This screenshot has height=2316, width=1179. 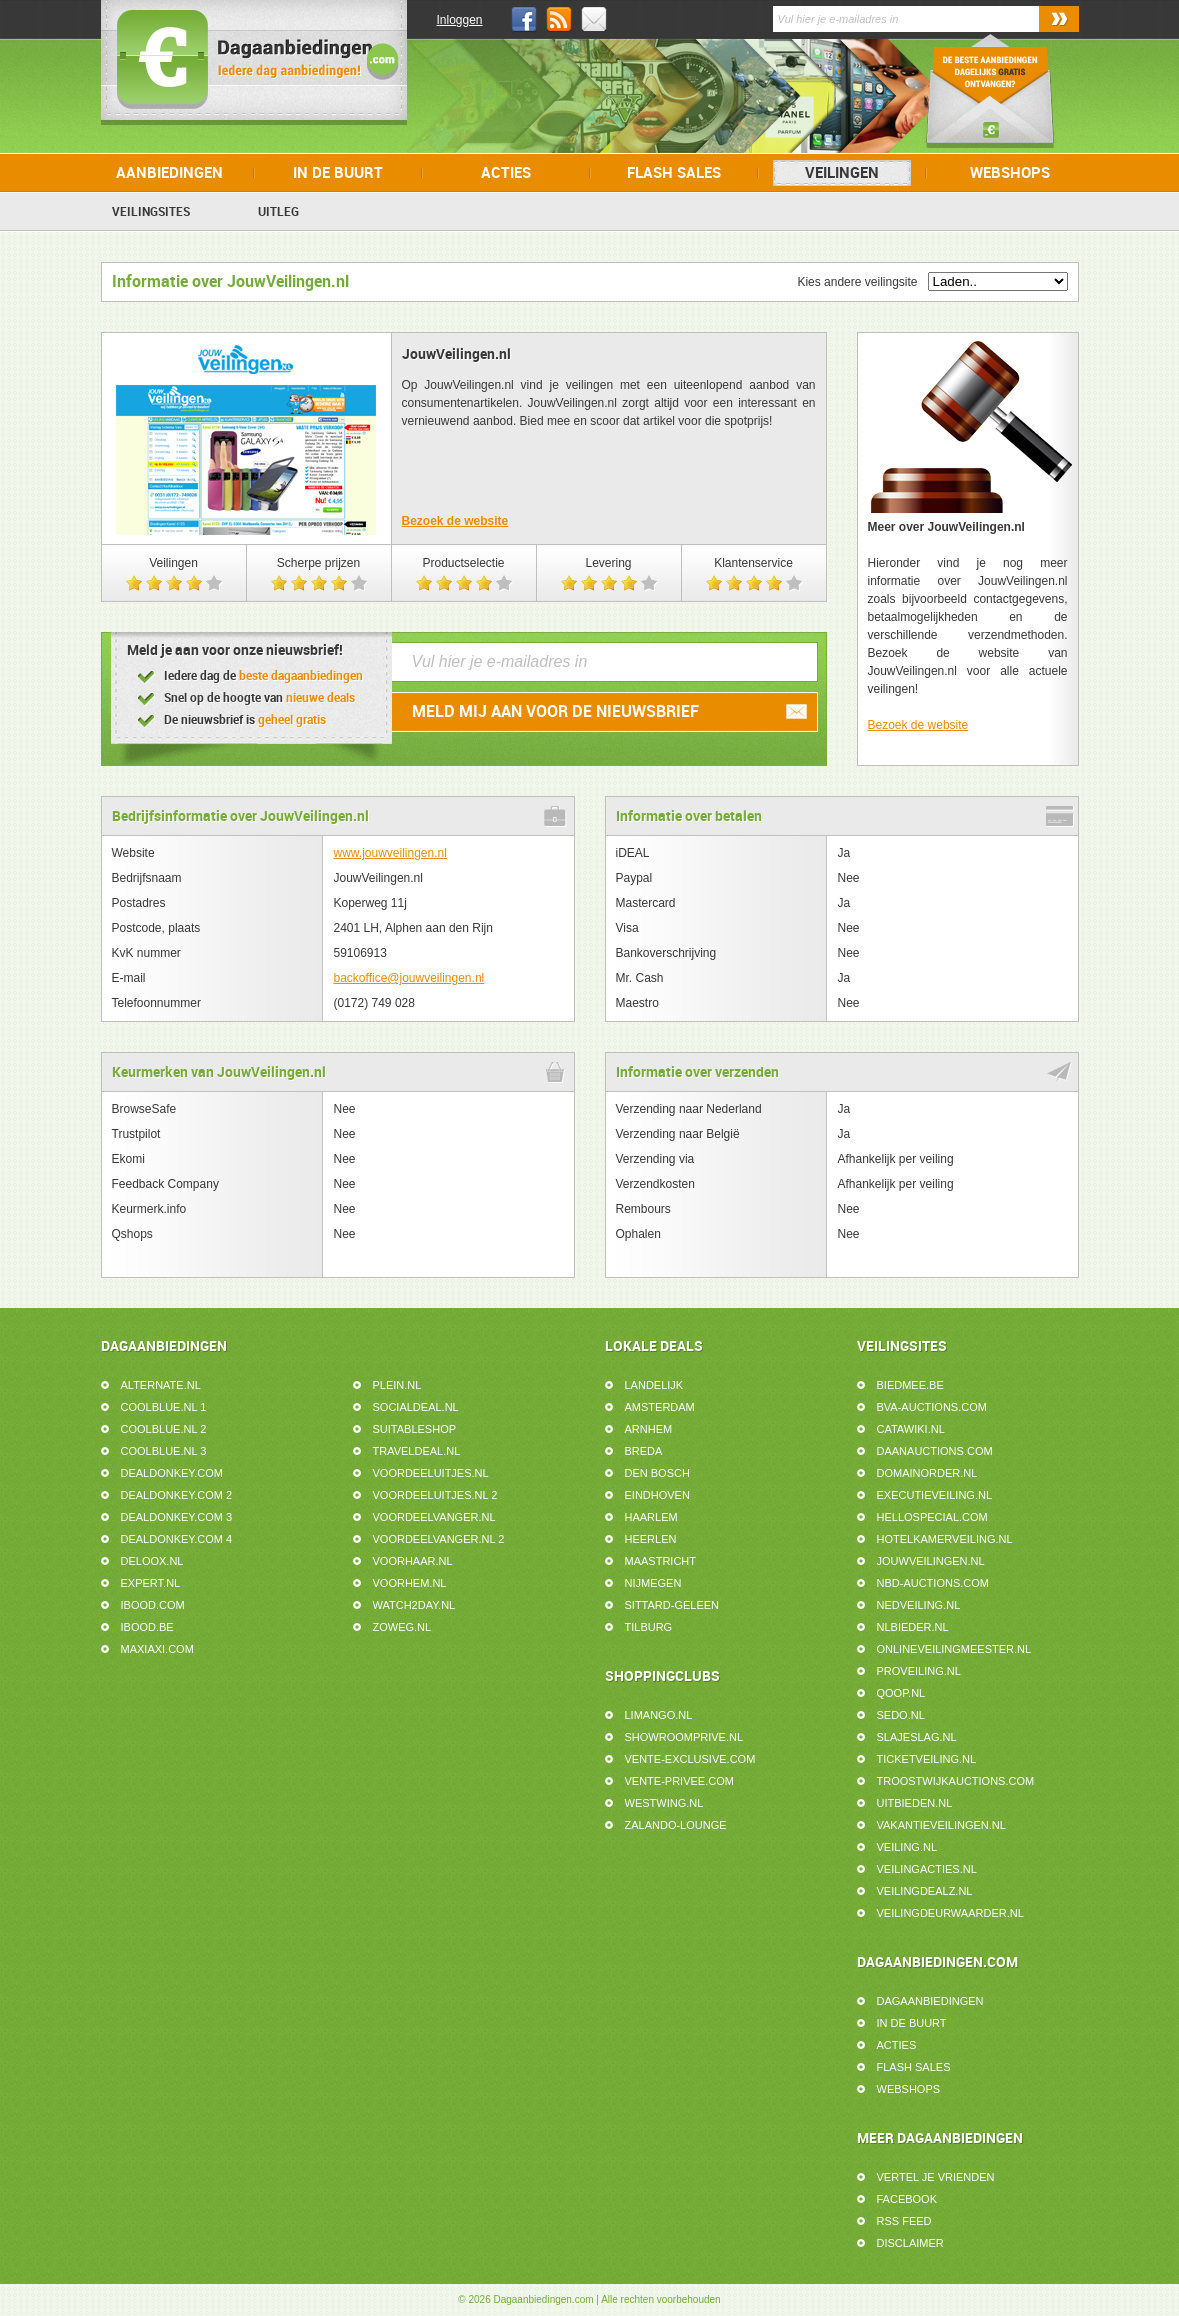 What do you see at coordinates (664, 1803) in the screenshot?
I see `Westwing.nl` at bounding box center [664, 1803].